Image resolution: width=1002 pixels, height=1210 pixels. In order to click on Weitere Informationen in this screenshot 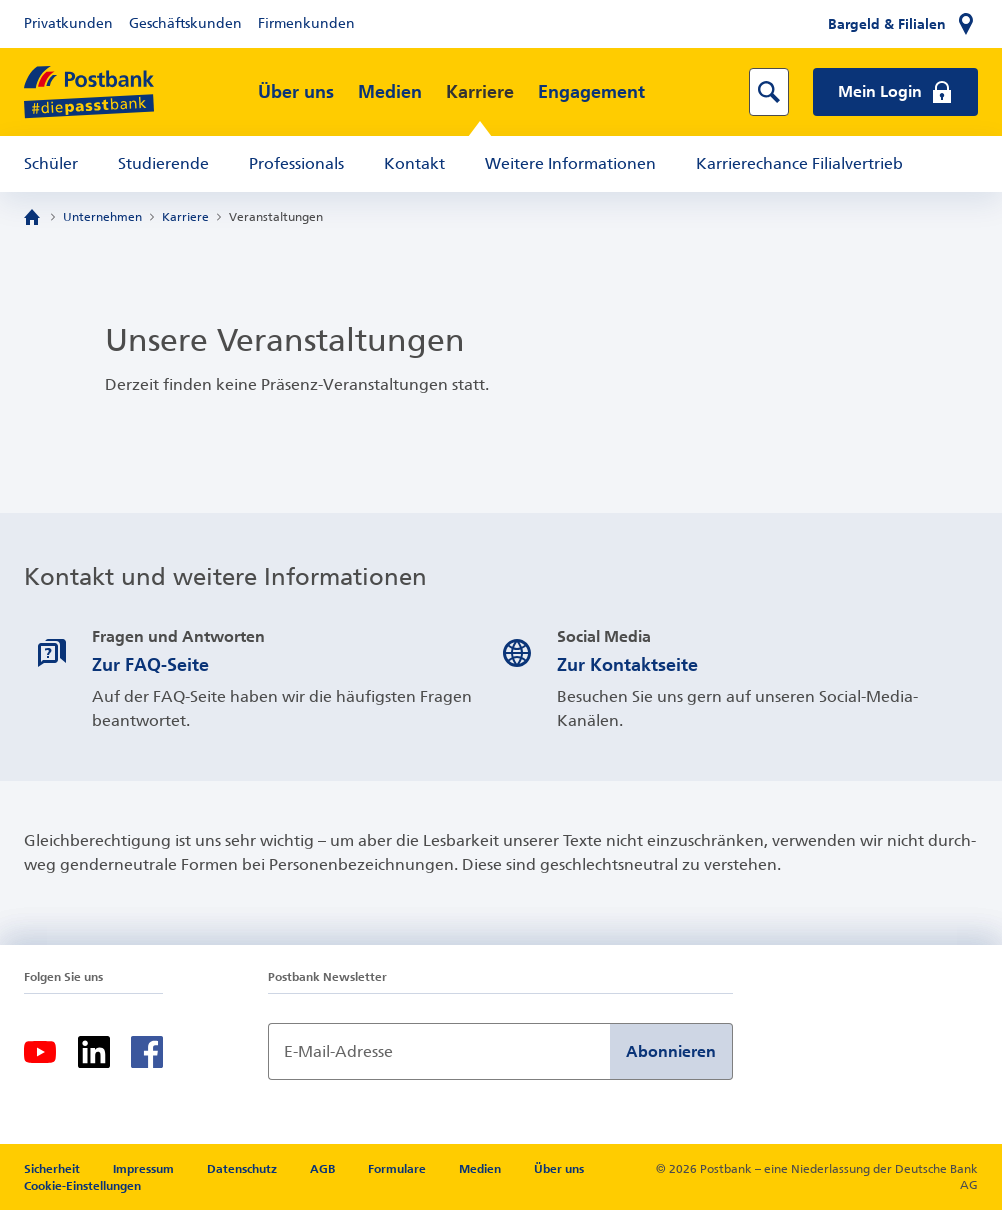, I will do `click(570, 163)`.